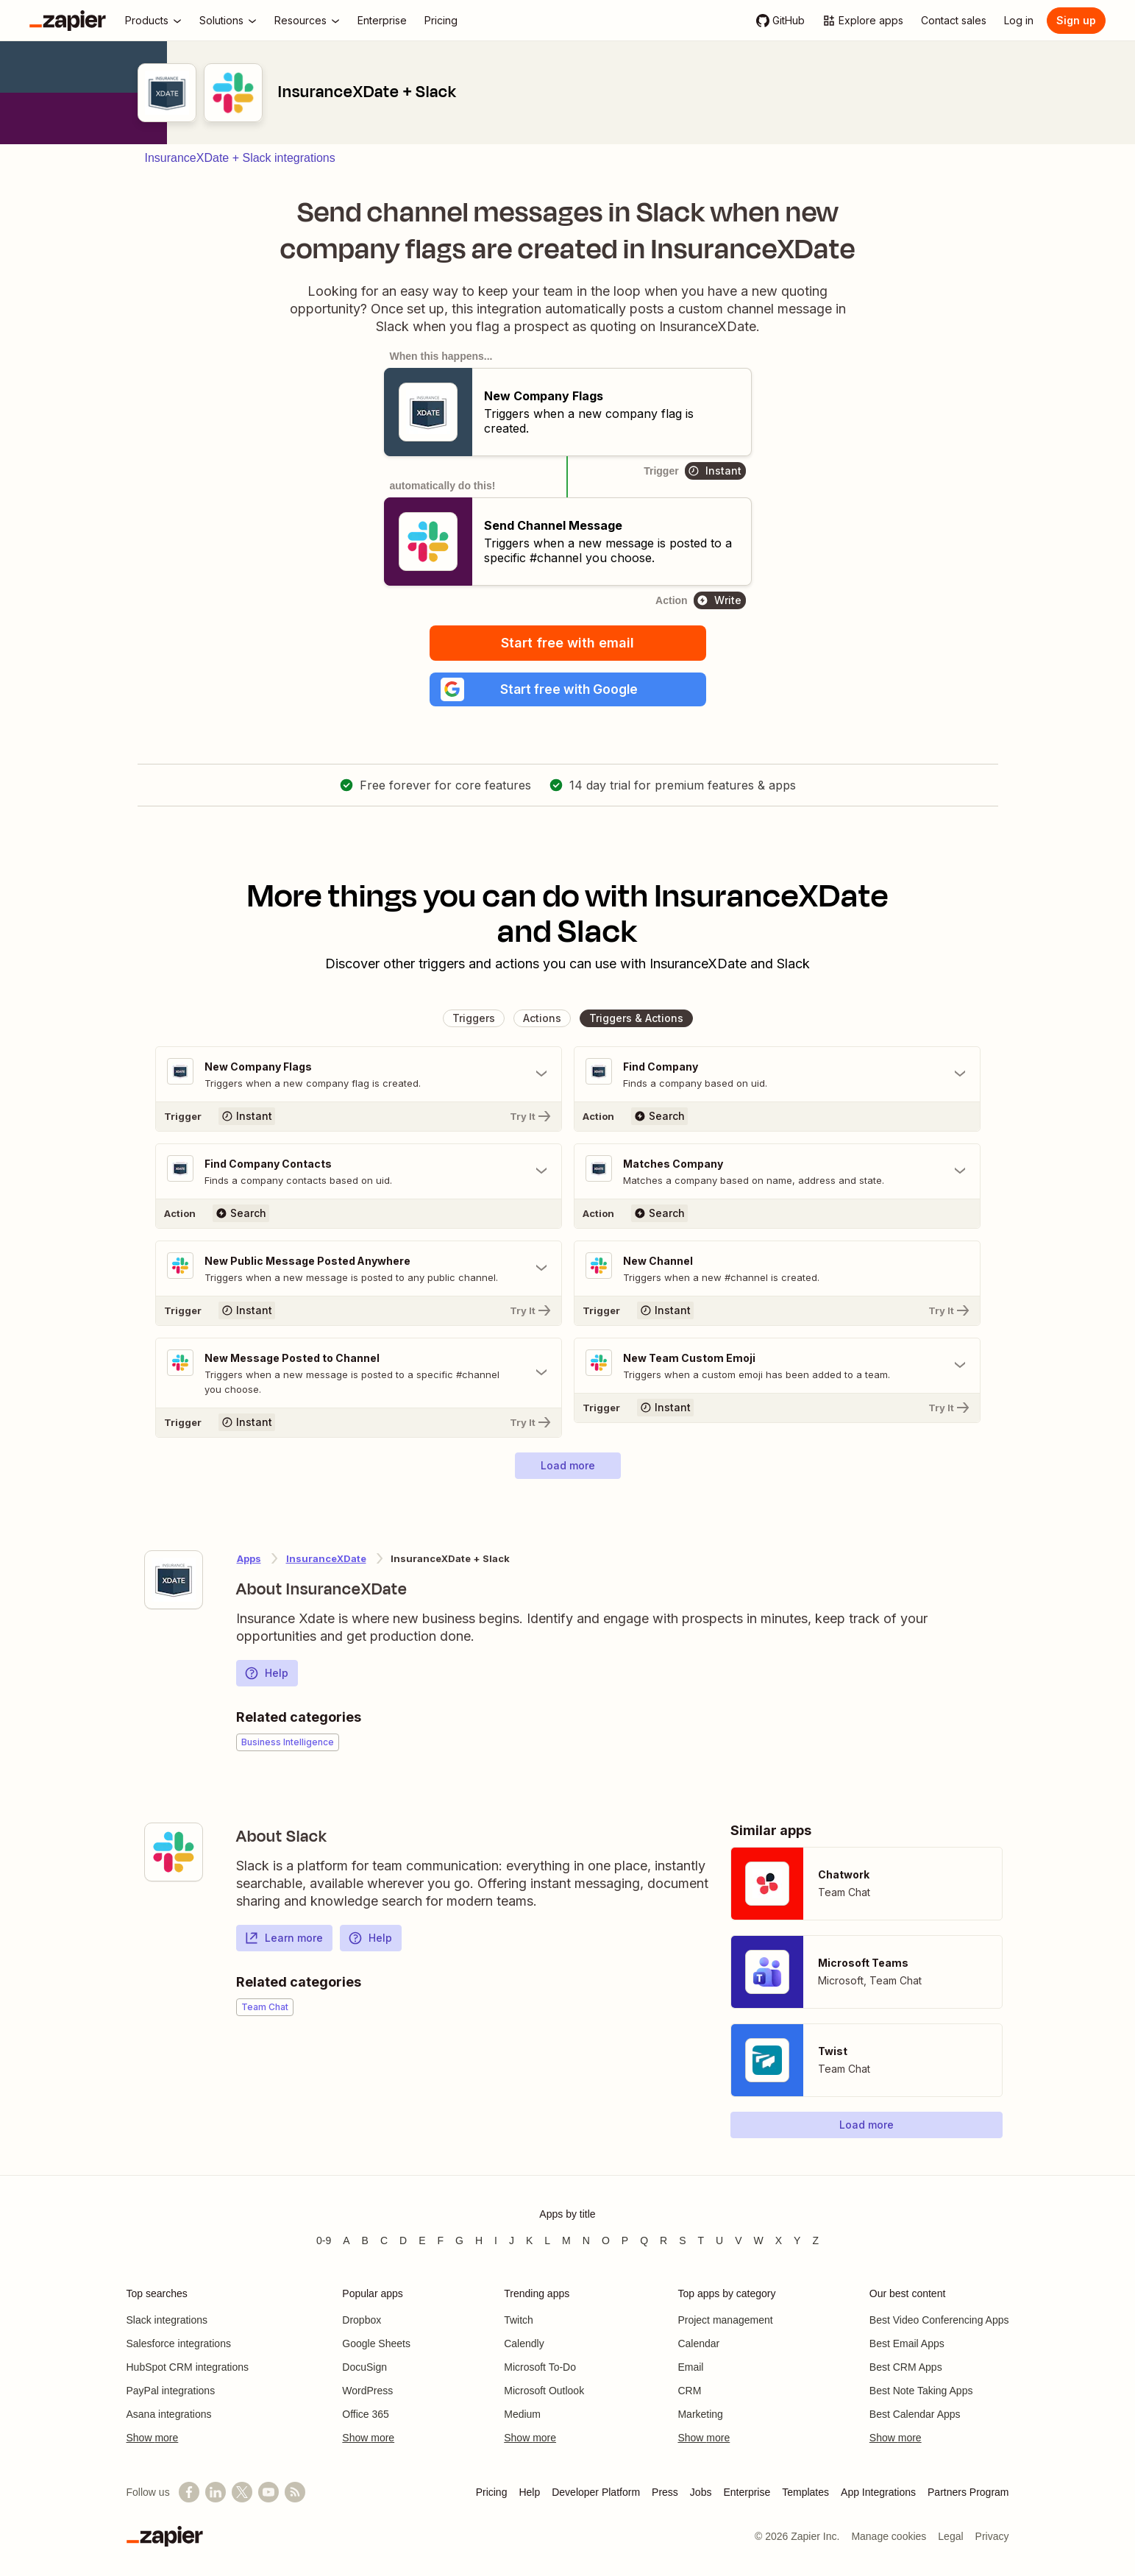 Image resolution: width=1135 pixels, height=2576 pixels. Describe the element at coordinates (596, 2492) in the screenshot. I see `Developer Platform` at that location.